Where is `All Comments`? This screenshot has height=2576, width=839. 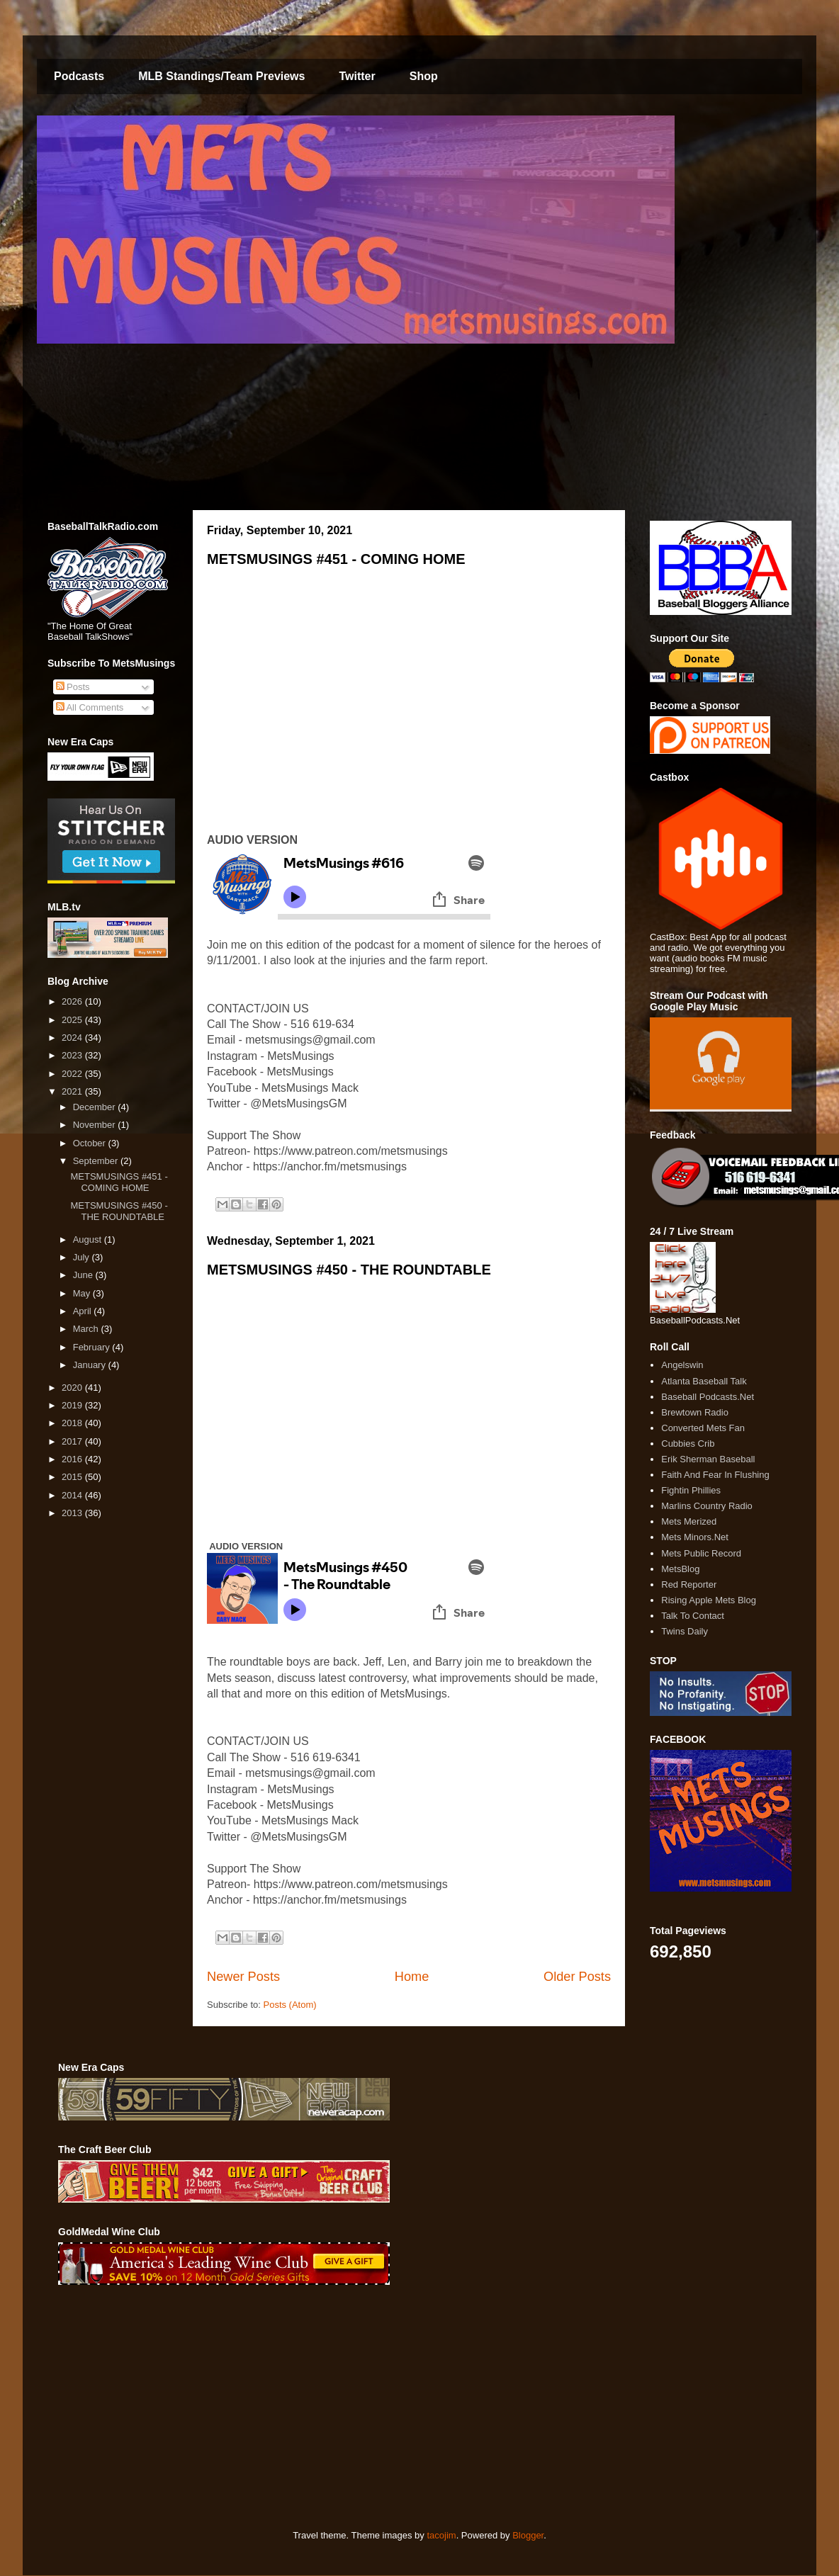 All Comments is located at coordinates (90, 707).